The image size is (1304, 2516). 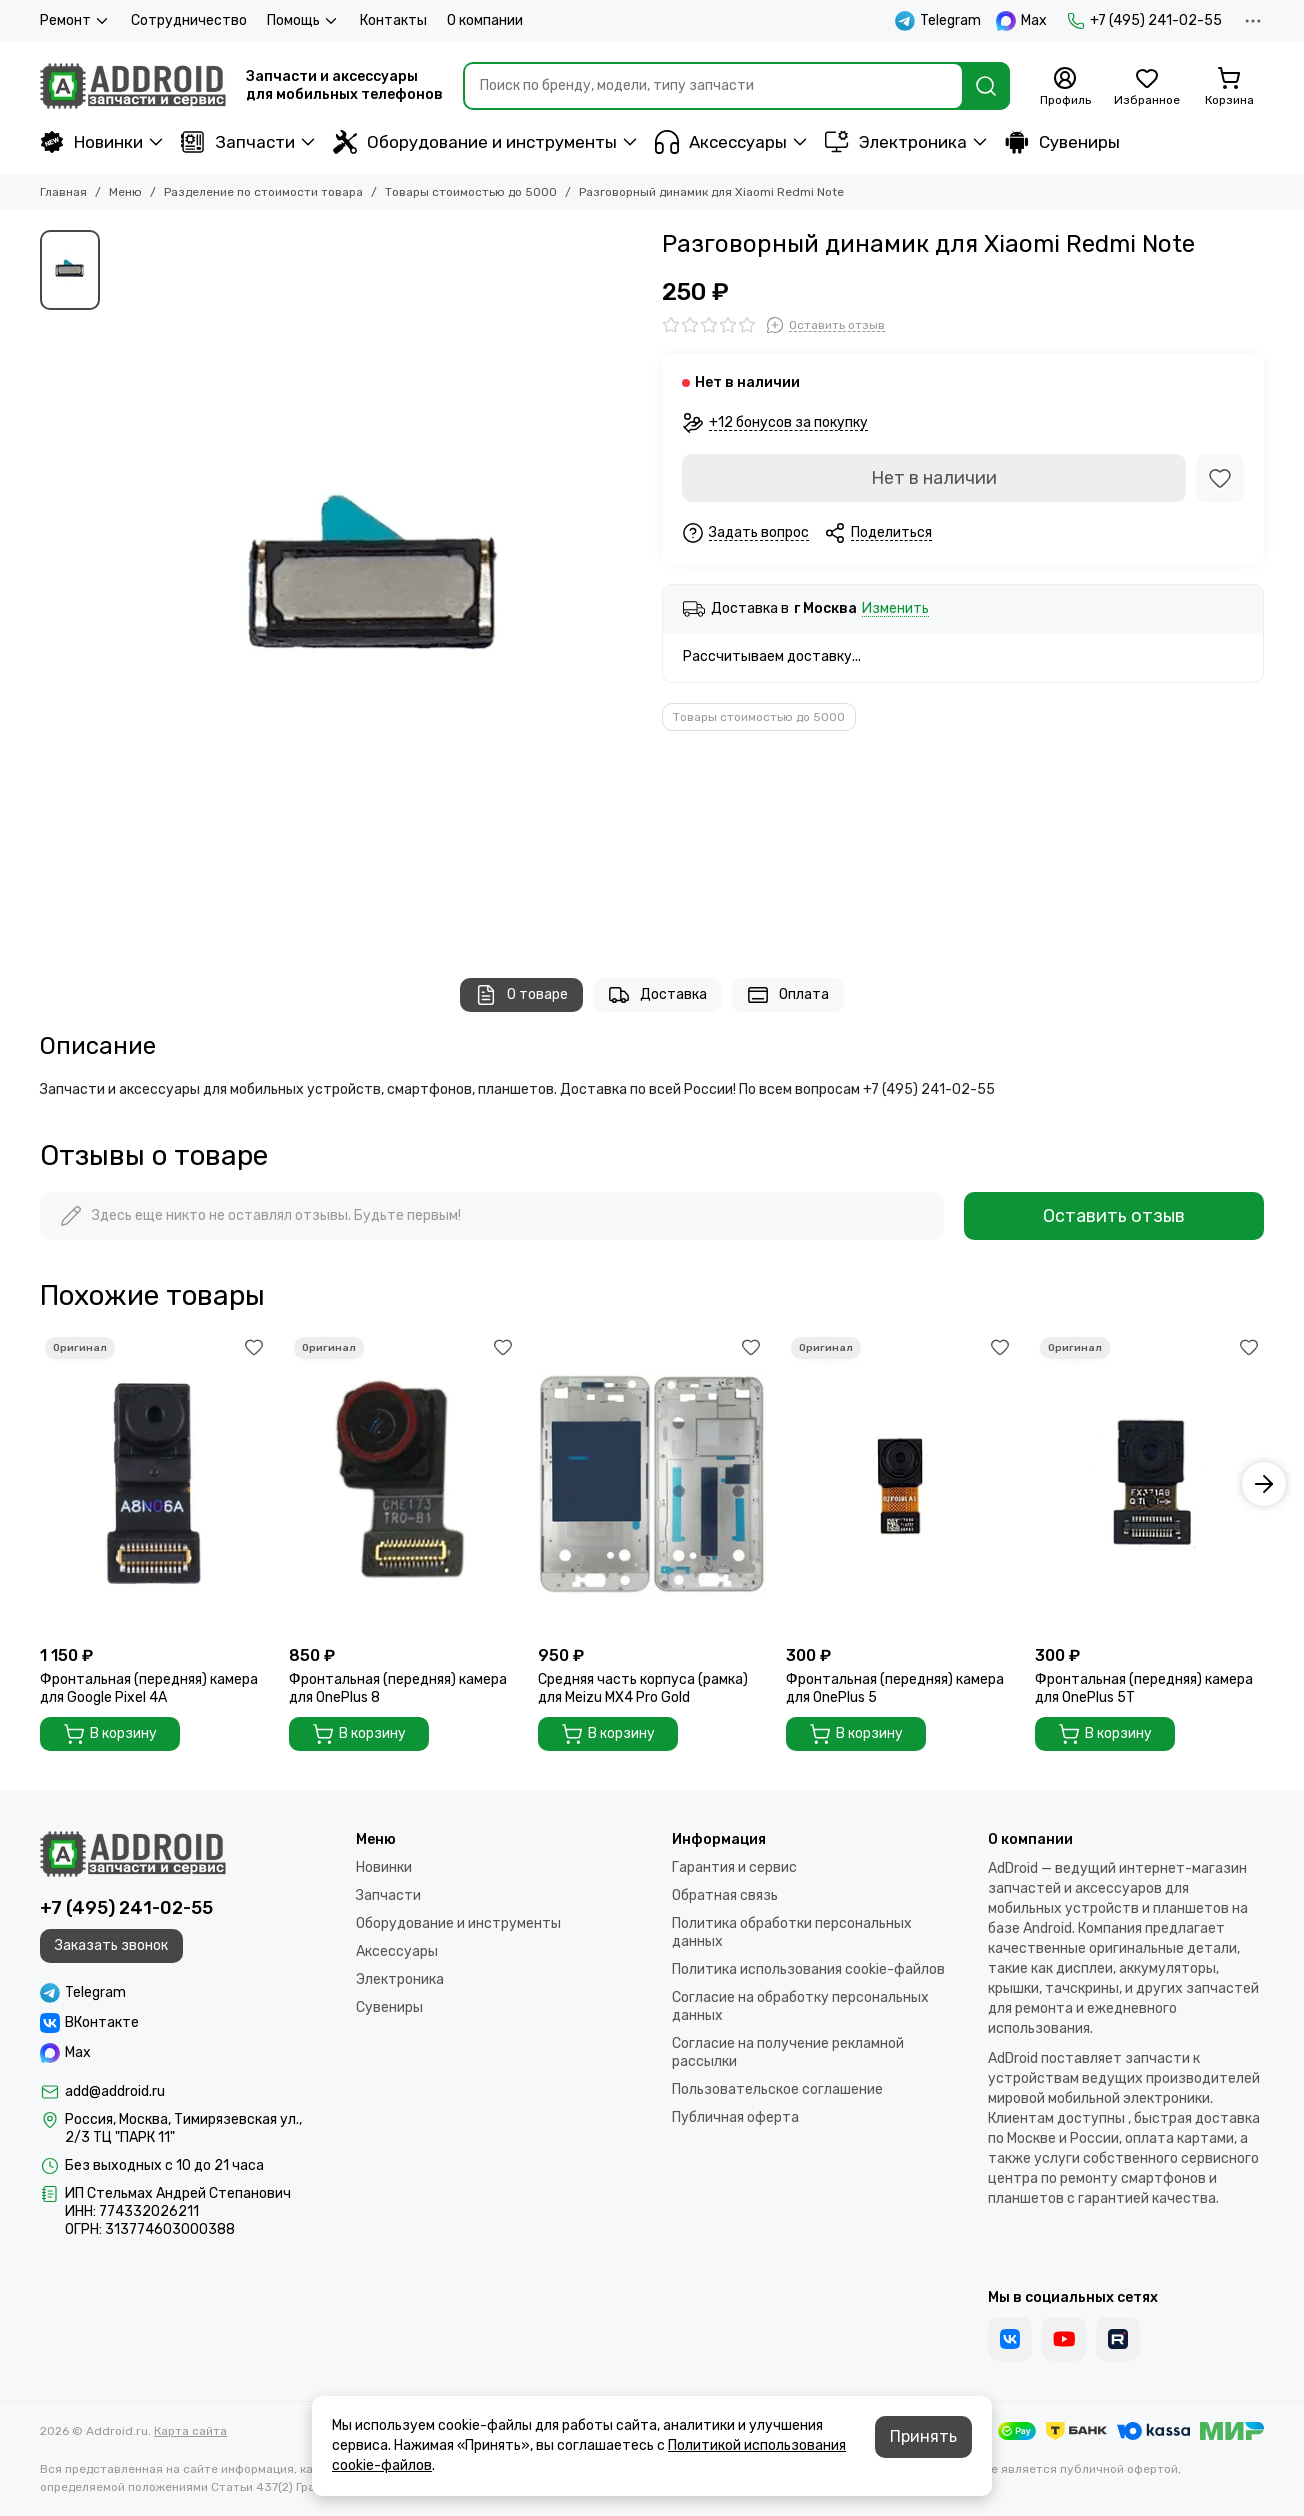 I want to click on Доставка, so click(x=657, y=995).